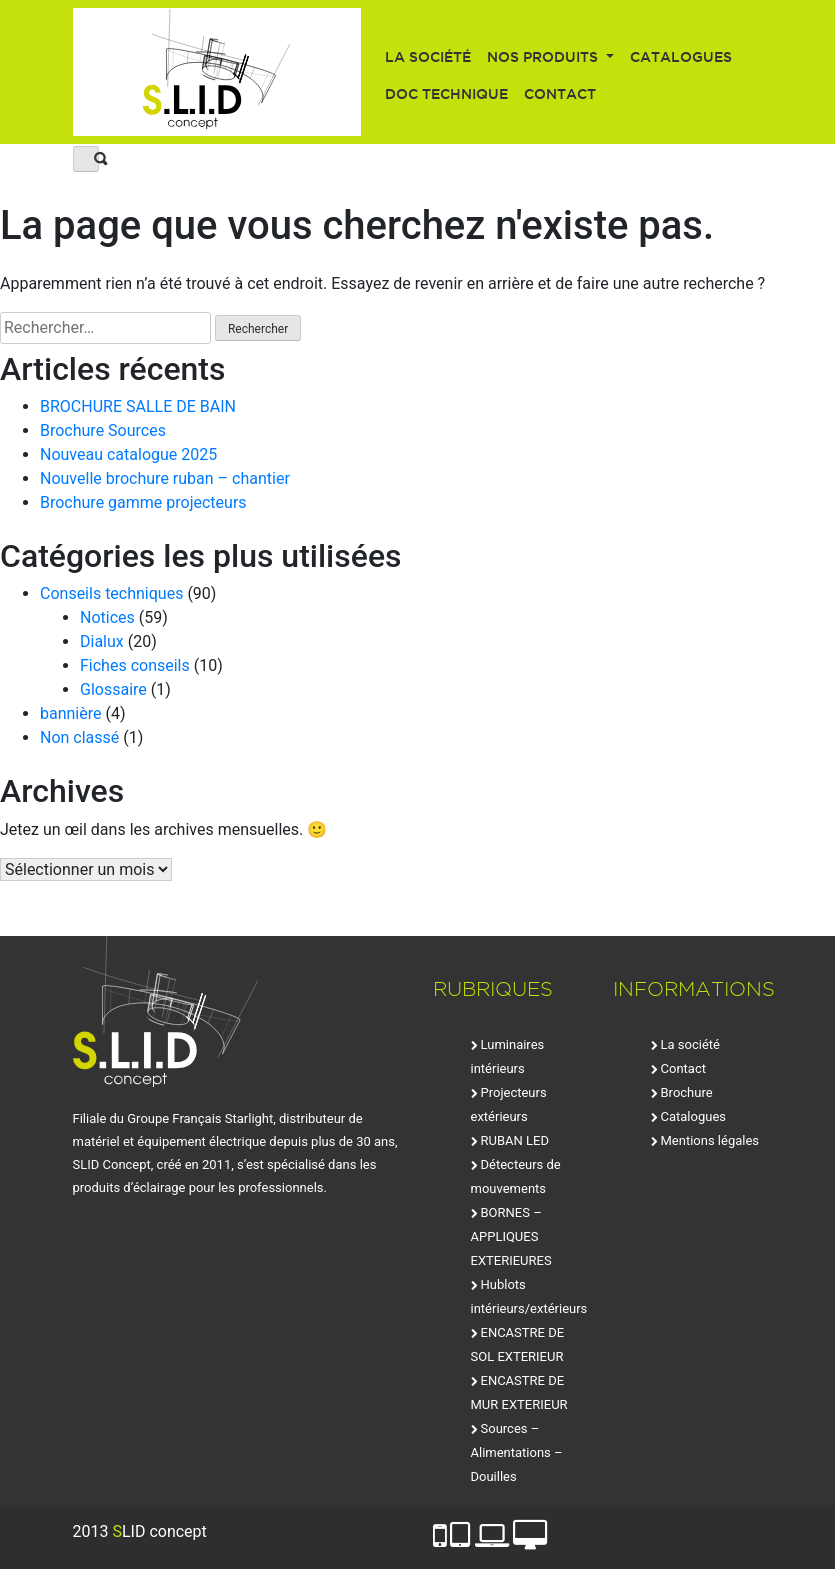  I want to click on SLID, so click(217, 72).